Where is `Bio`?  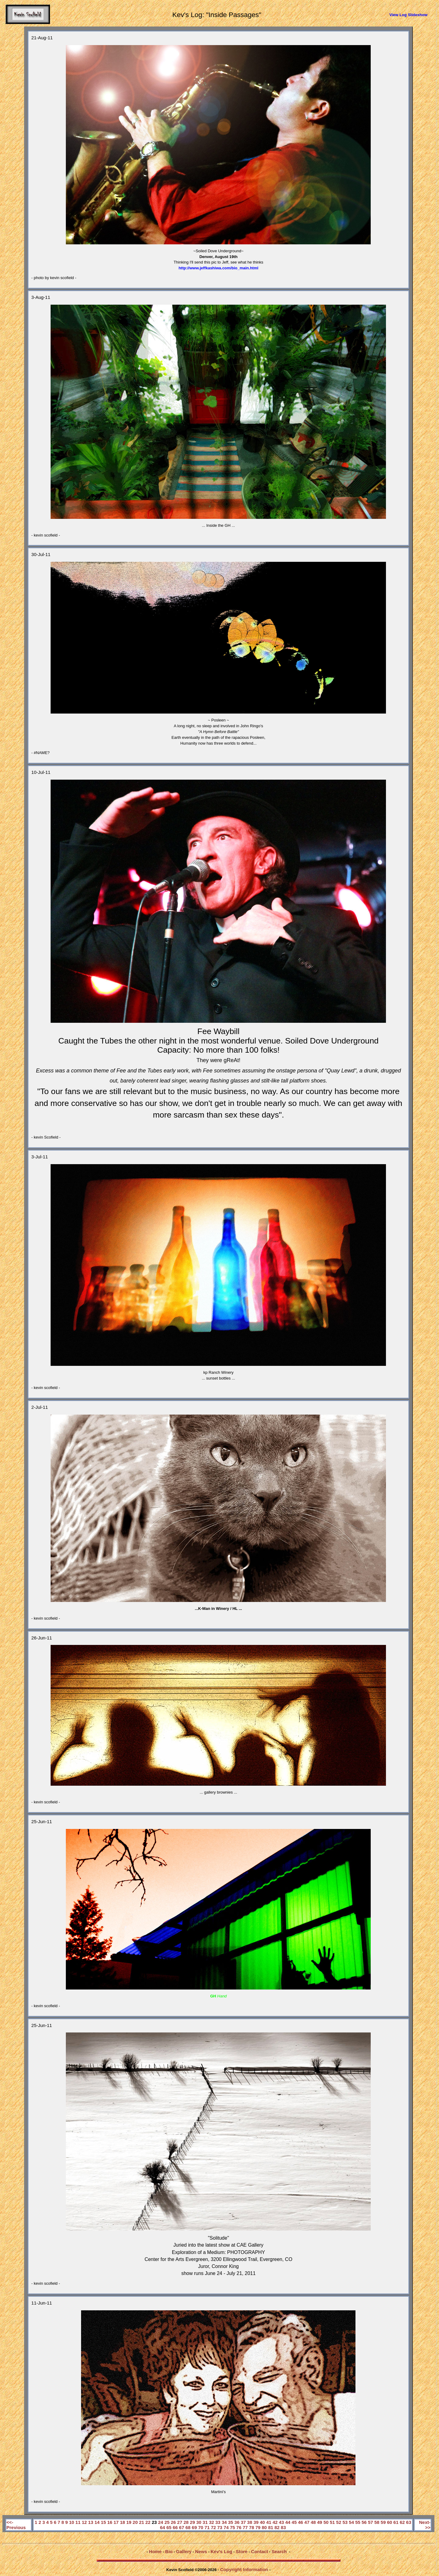 Bio is located at coordinates (169, 2551).